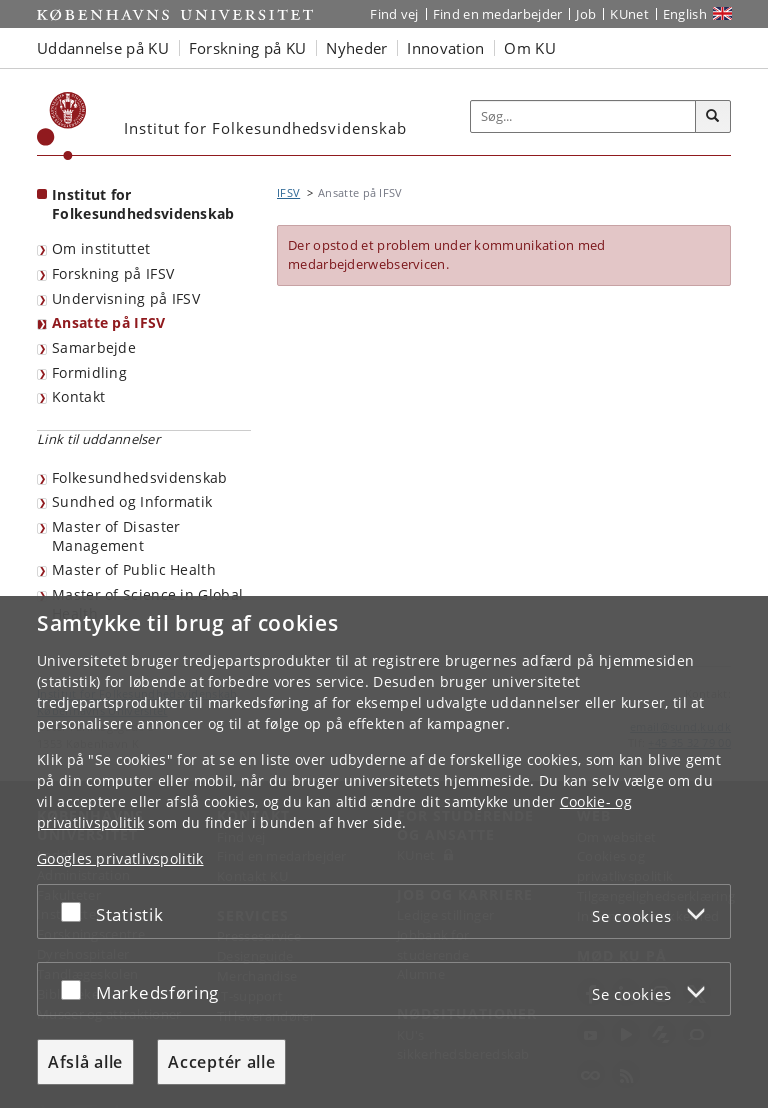 The image size is (768, 1108). What do you see at coordinates (94, 347) in the screenshot?
I see `Samarbejde` at bounding box center [94, 347].